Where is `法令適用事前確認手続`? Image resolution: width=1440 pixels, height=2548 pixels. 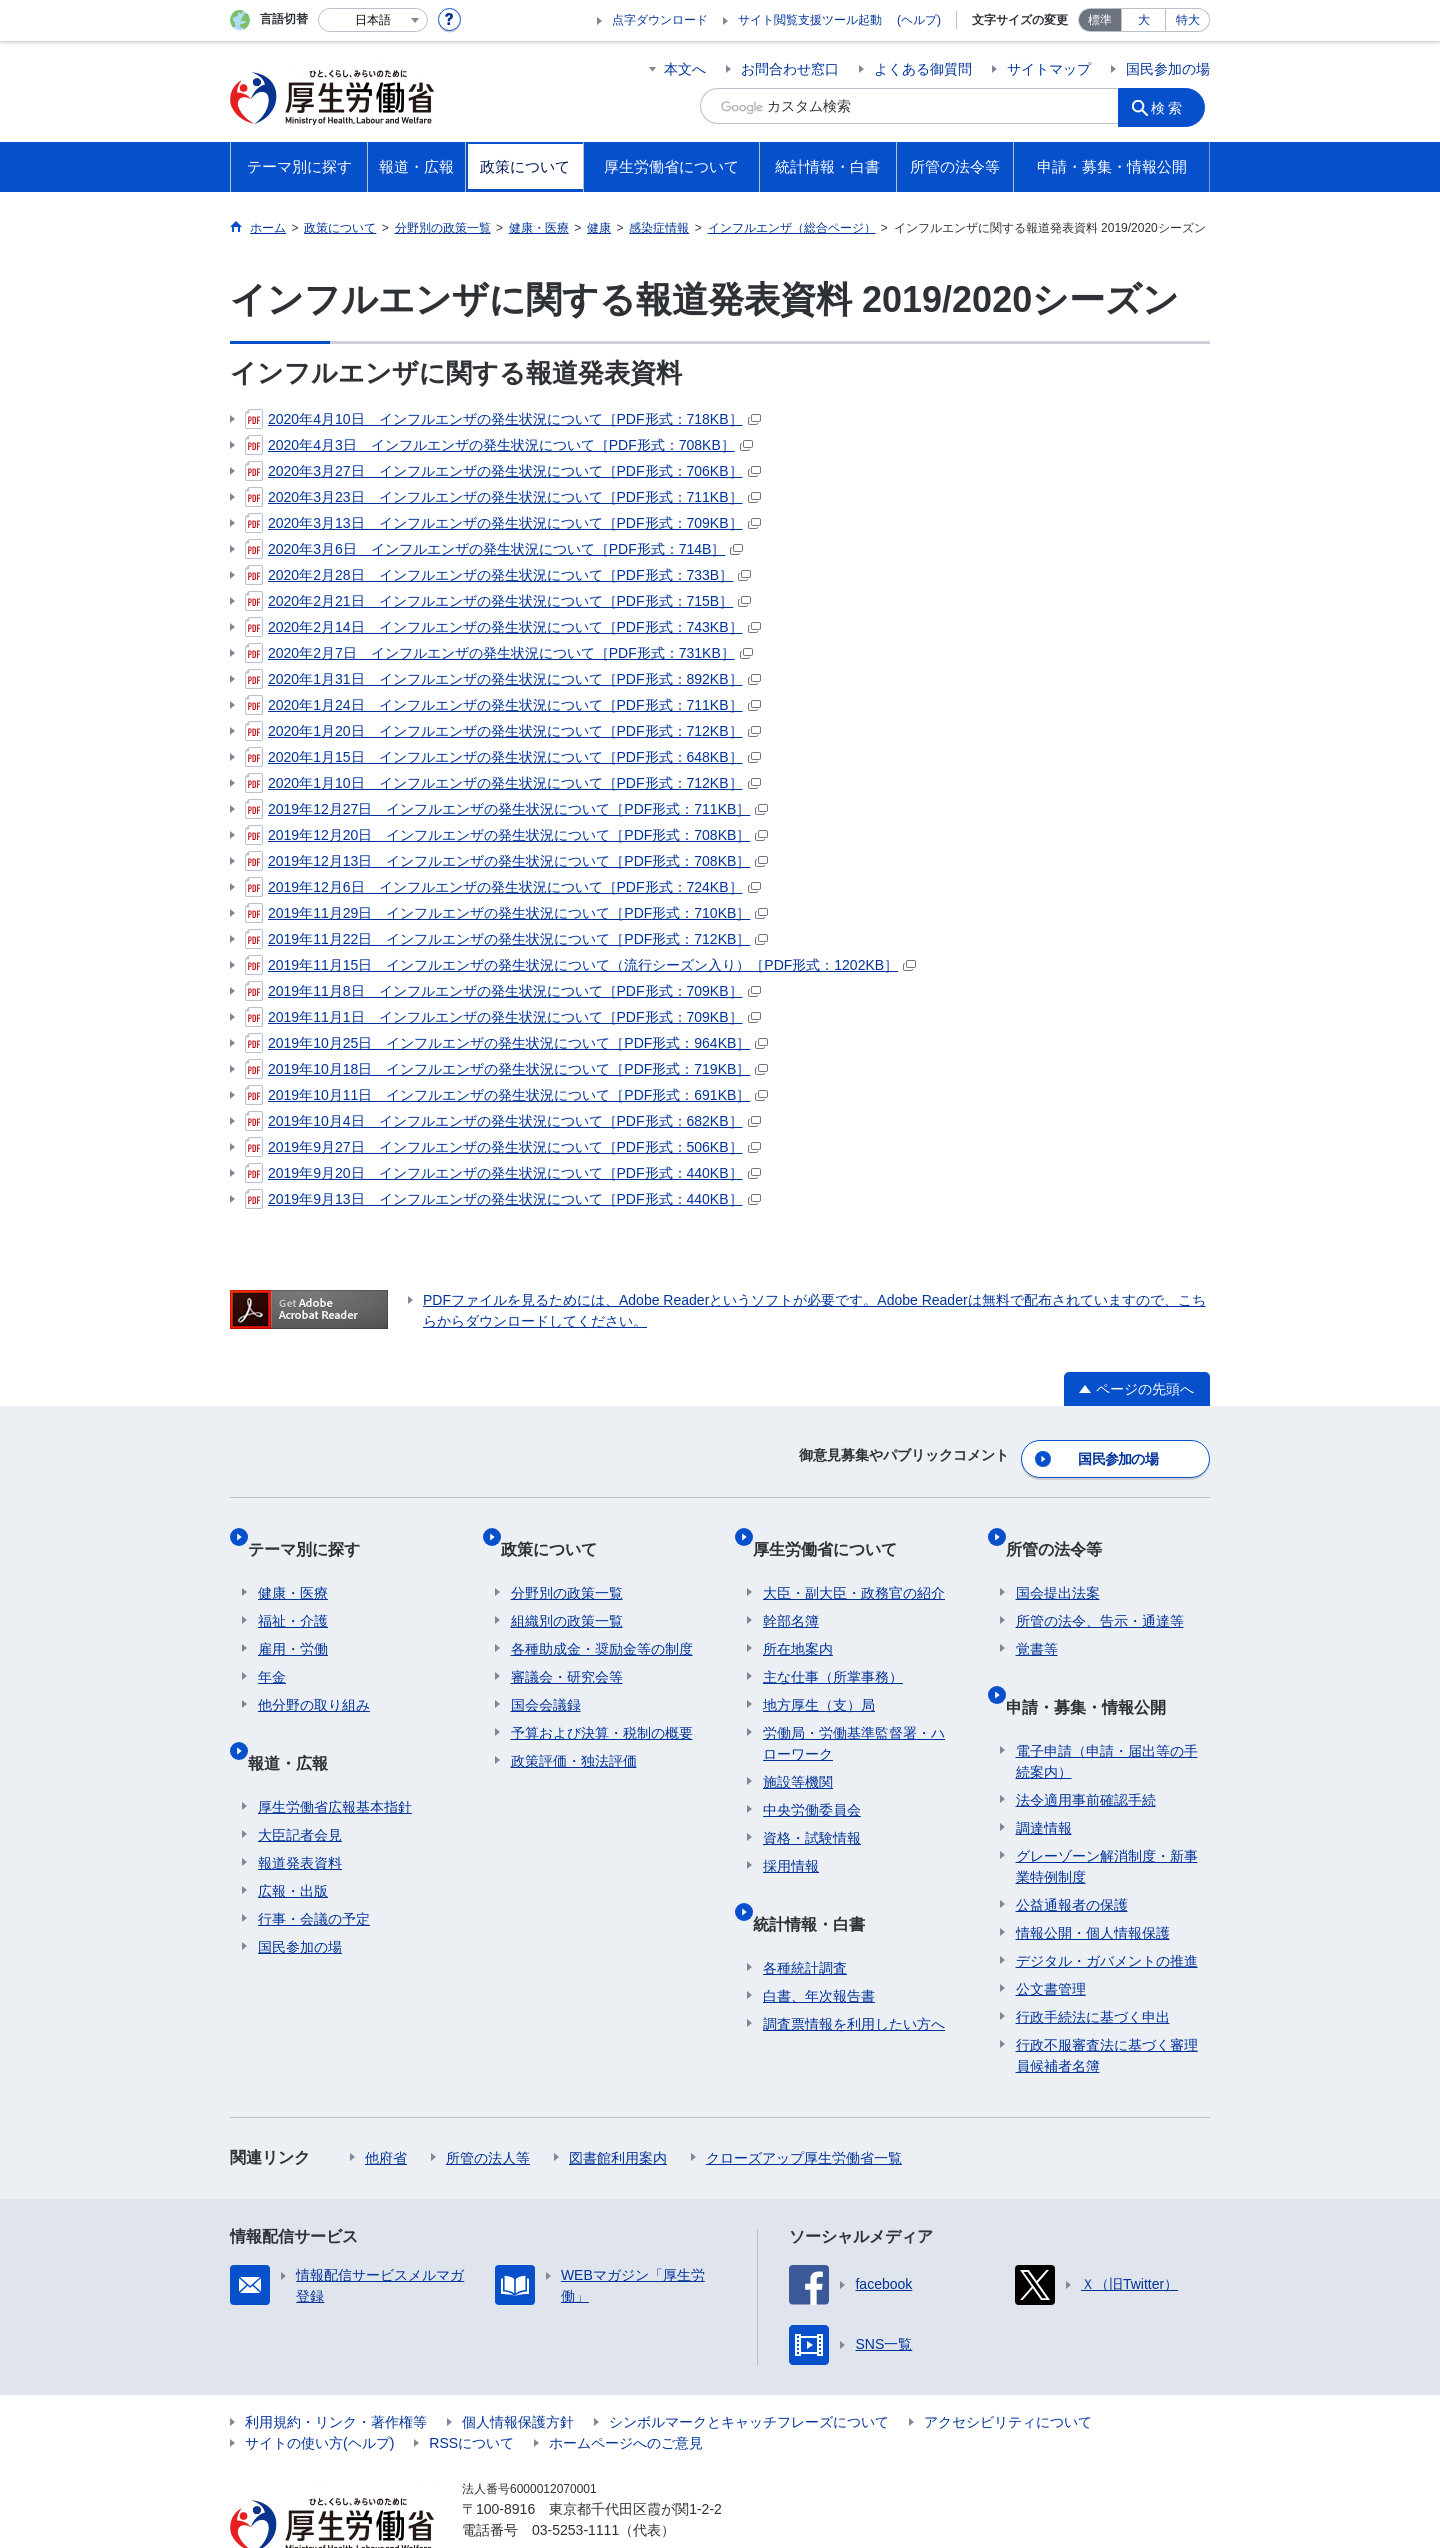
法令適用事前確認手続 is located at coordinates (1086, 1748).